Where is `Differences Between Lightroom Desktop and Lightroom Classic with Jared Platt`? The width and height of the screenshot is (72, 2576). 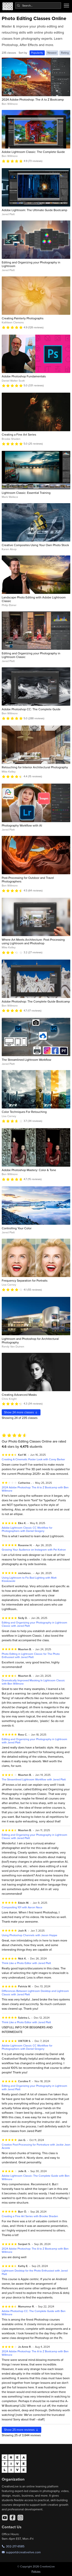 Differences Between Lightroom Desktop and Lightroom Classic with Jared Platt is located at coordinates (35, 1992).